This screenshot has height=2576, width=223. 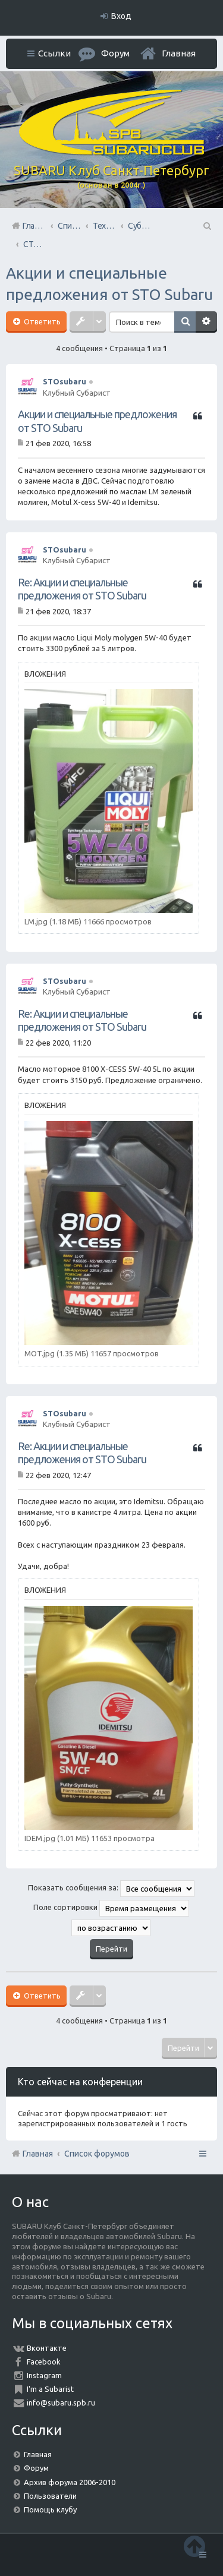 I want to click on Форум, so click(x=36, y=2468).